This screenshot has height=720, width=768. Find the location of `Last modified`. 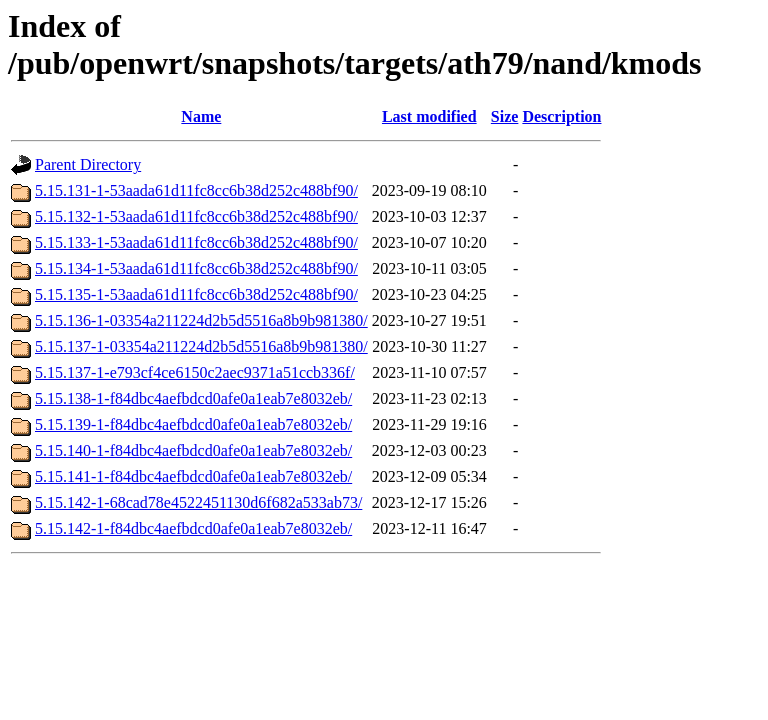

Last modified is located at coordinates (429, 116).